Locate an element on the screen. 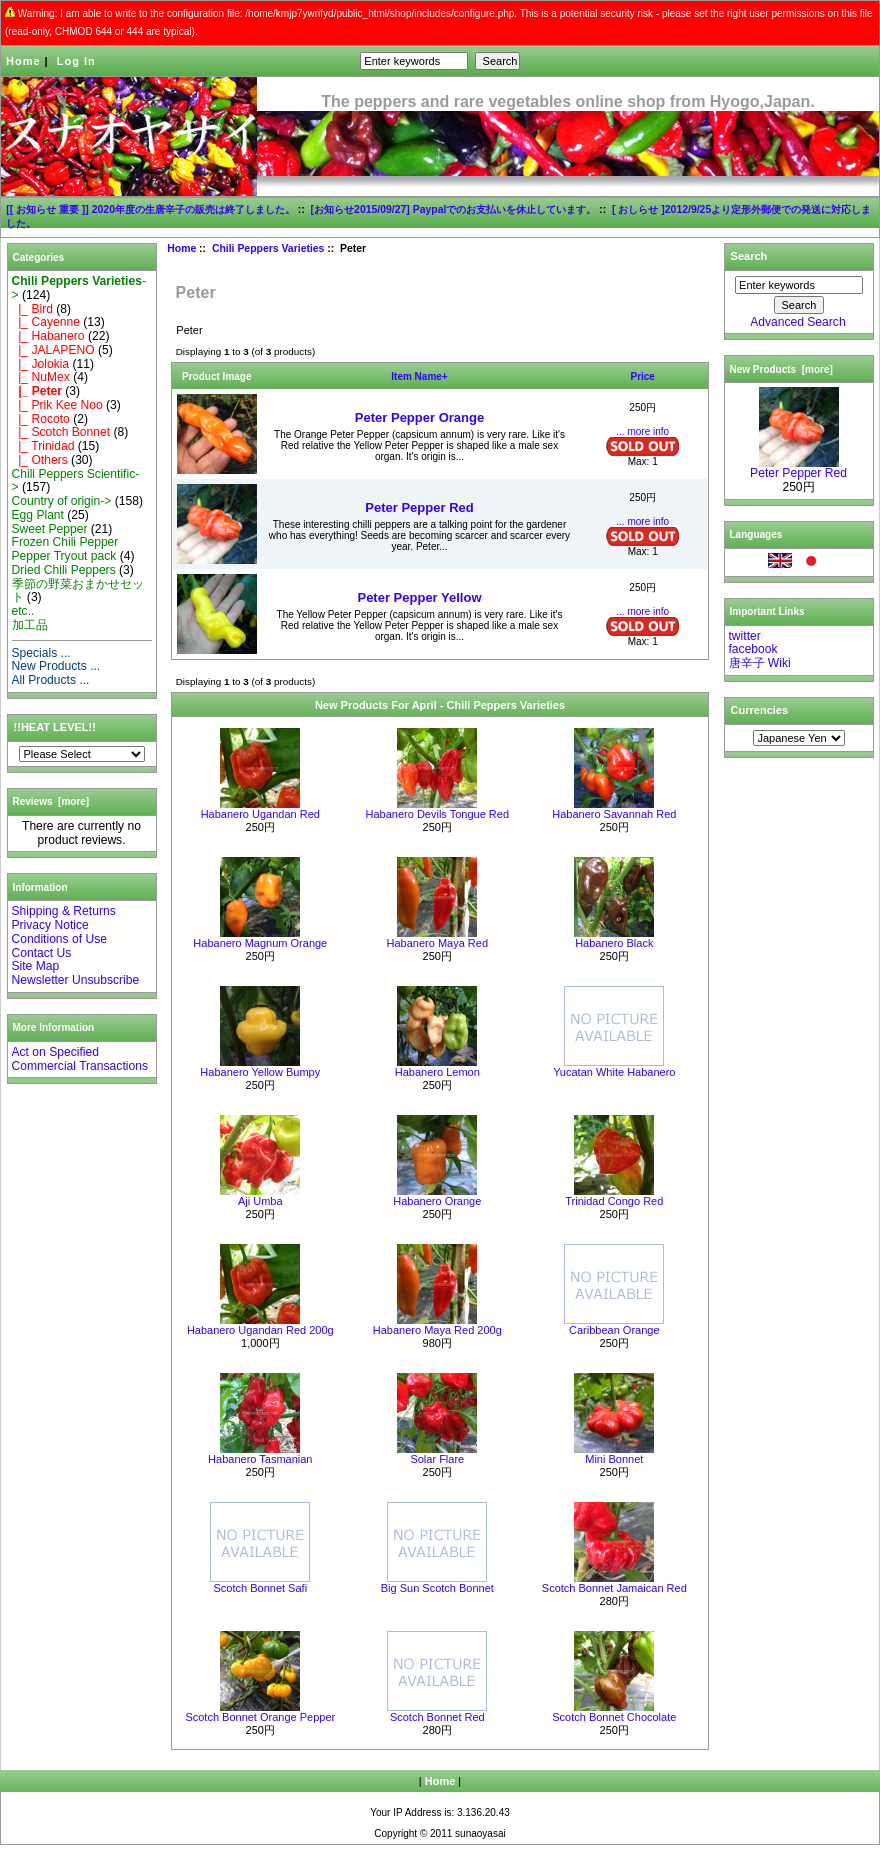 This screenshot has width=880, height=1855. Search is located at coordinates (749, 256).